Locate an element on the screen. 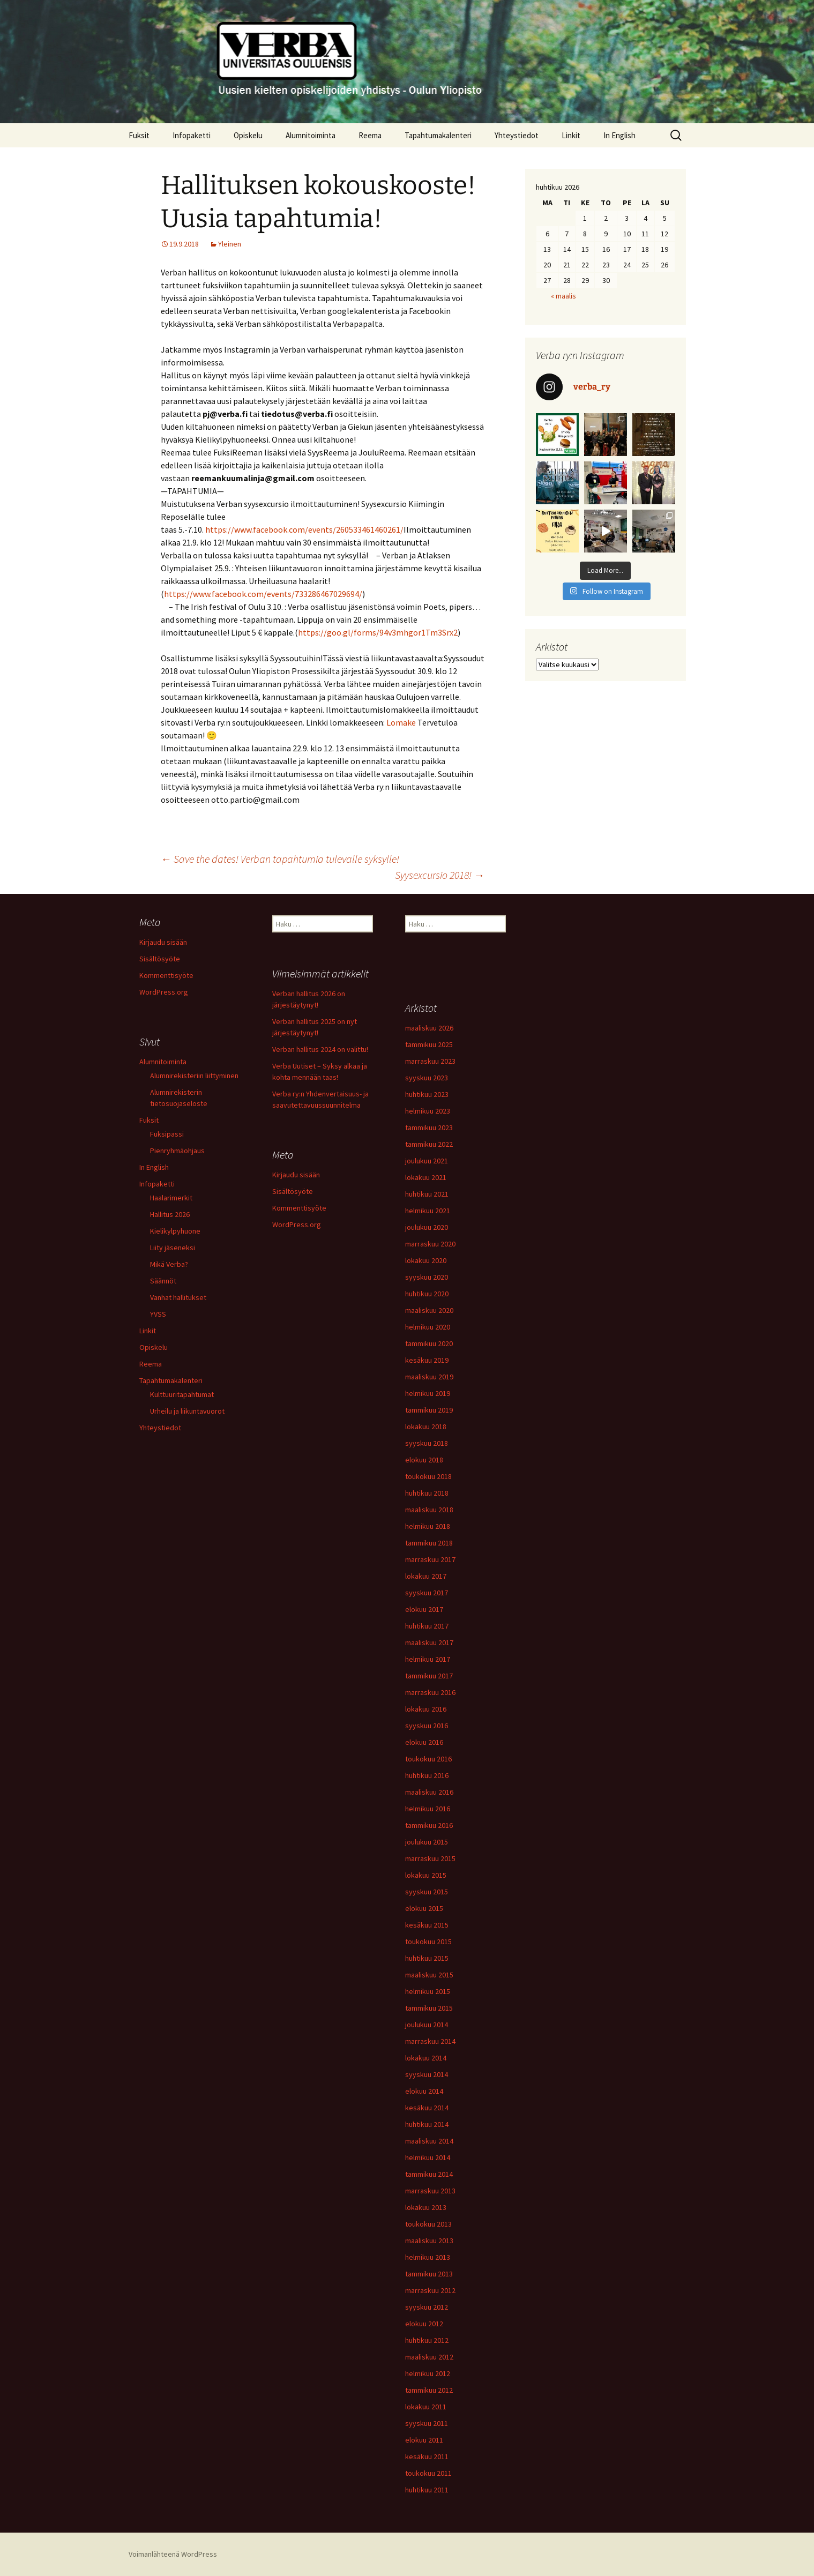 The image size is (814, 2576). maaliskuu 2017 is located at coordinates (429, 1642).